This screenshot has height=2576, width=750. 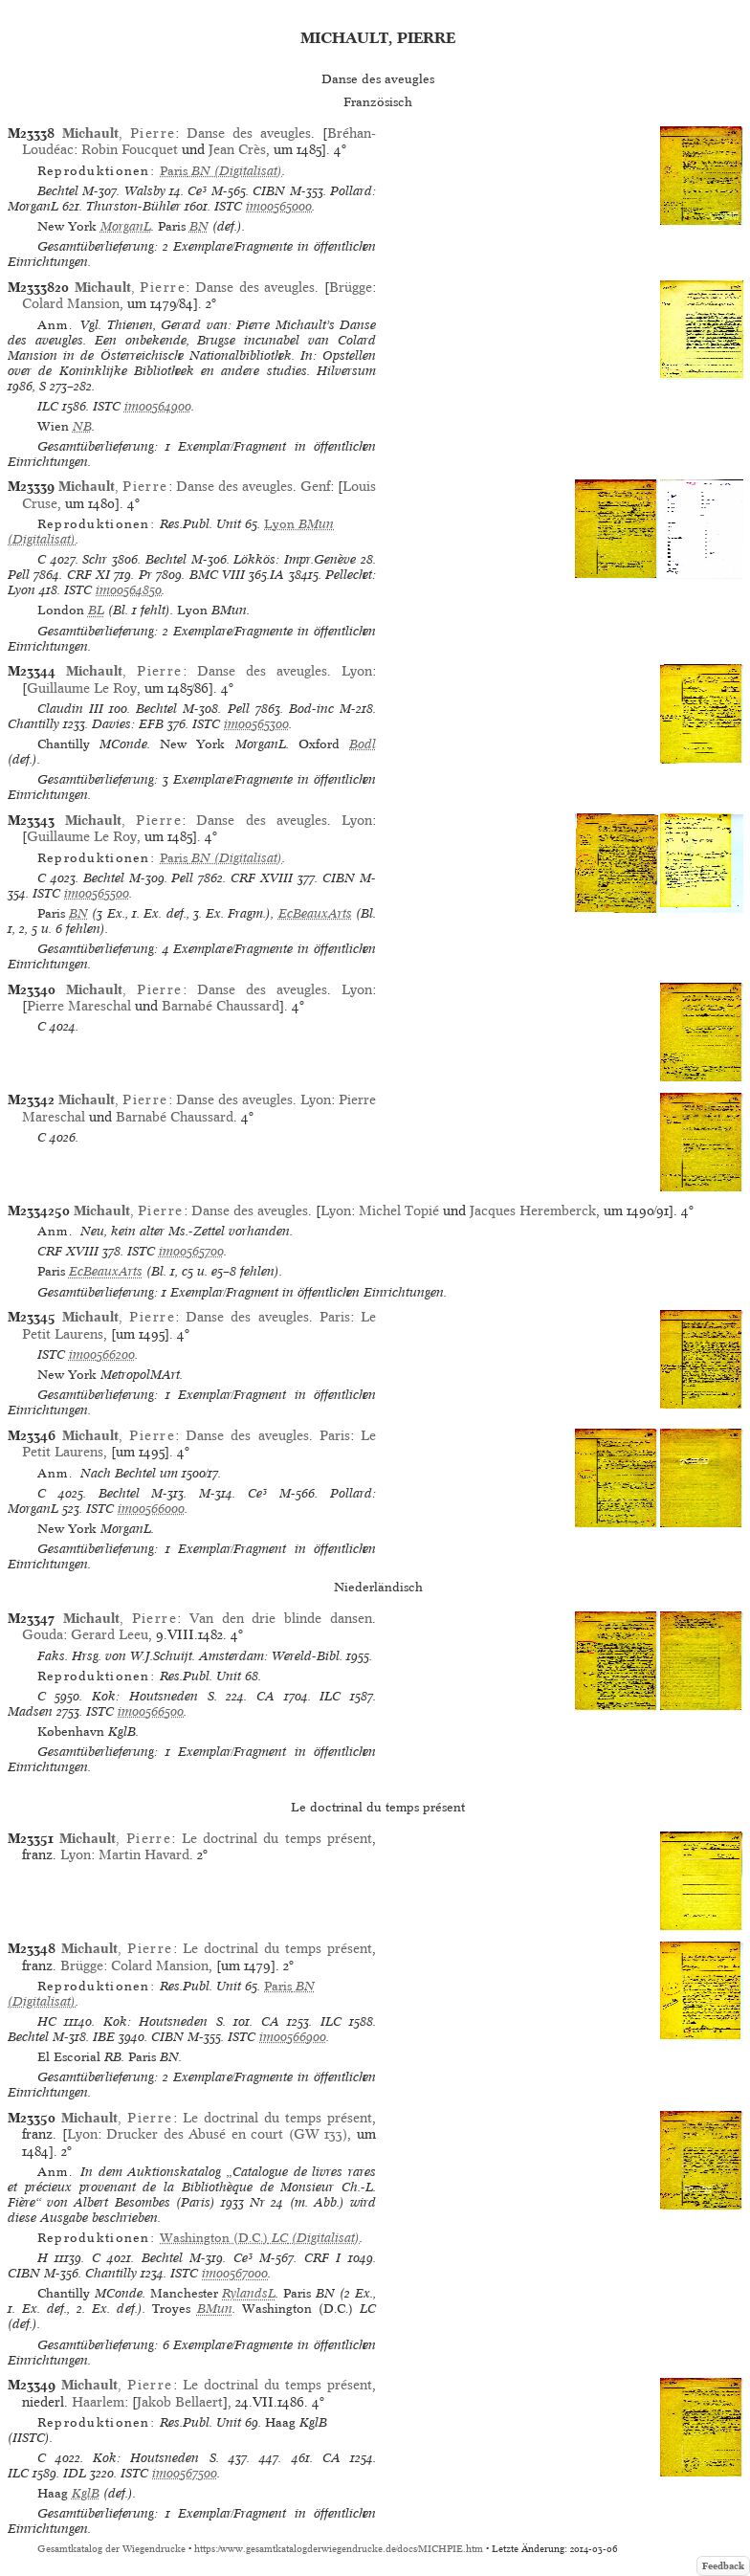 What do you see at coordinates (109, 1634) in the screenshot?
I see `Gerard Leeu` at bounding box center [109, 1634].